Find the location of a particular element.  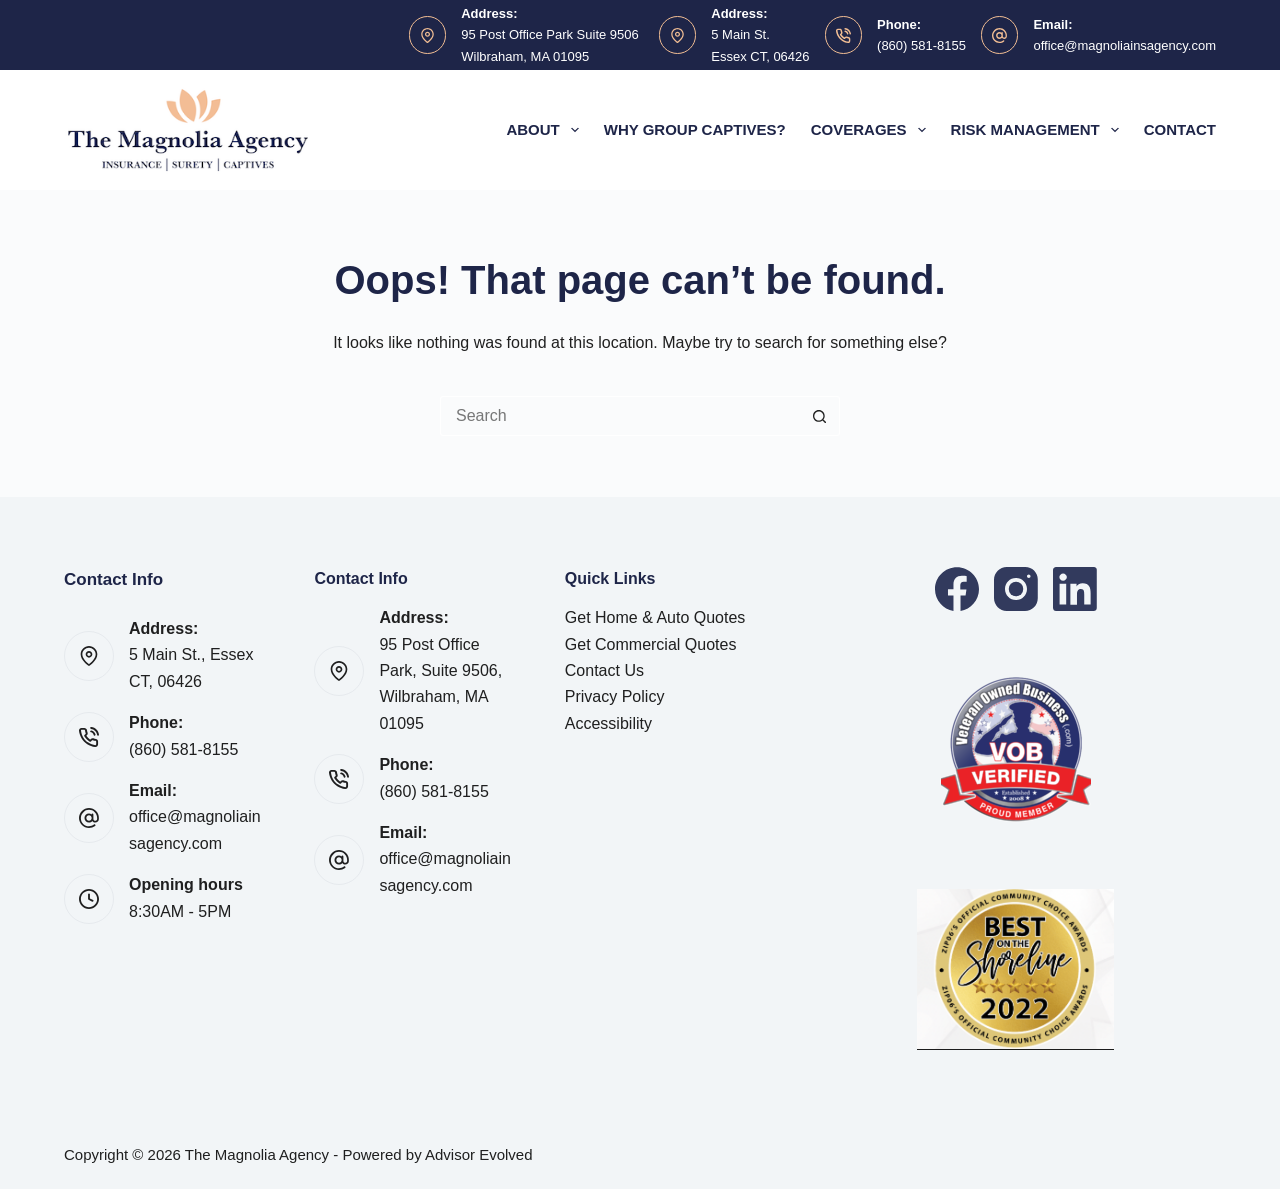

[LinkedIn] is located at coordinates (1075, 589).